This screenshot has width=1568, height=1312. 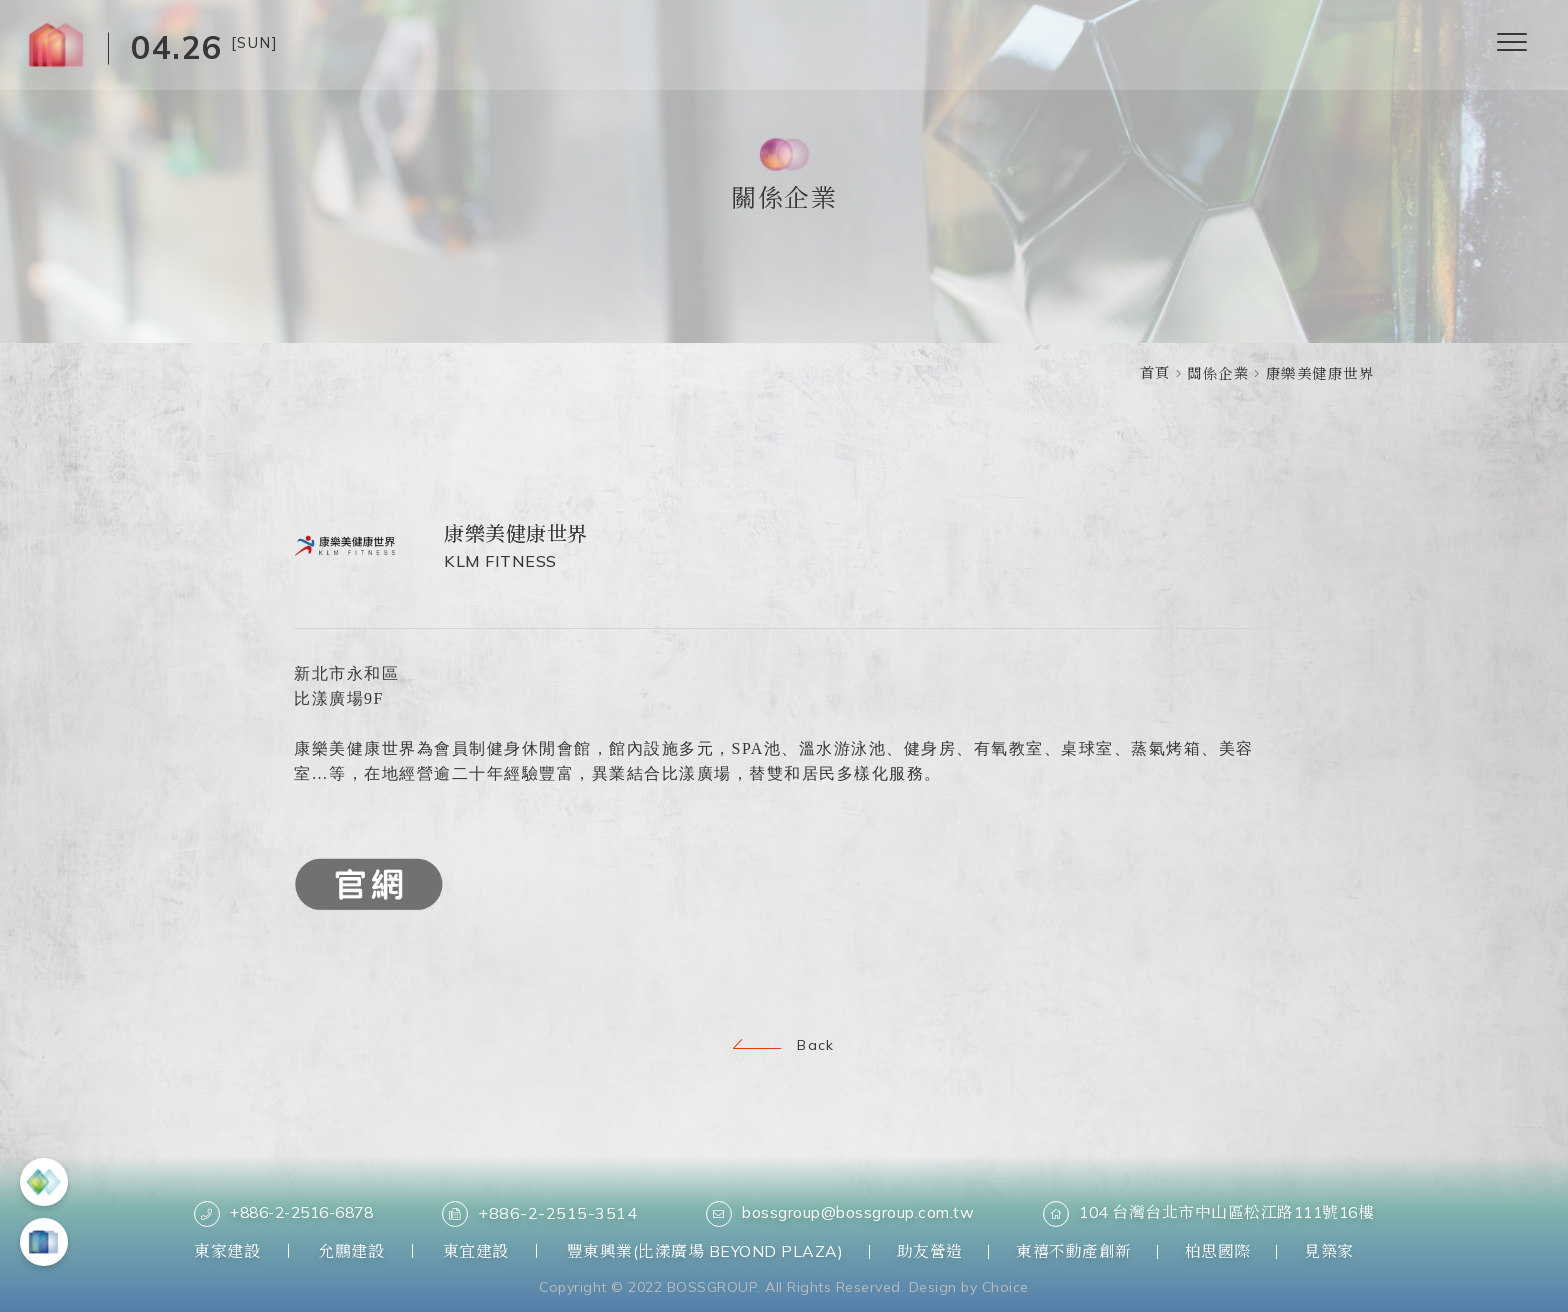 I want to click on 柏思國際, so click(x=1233, y=1251).